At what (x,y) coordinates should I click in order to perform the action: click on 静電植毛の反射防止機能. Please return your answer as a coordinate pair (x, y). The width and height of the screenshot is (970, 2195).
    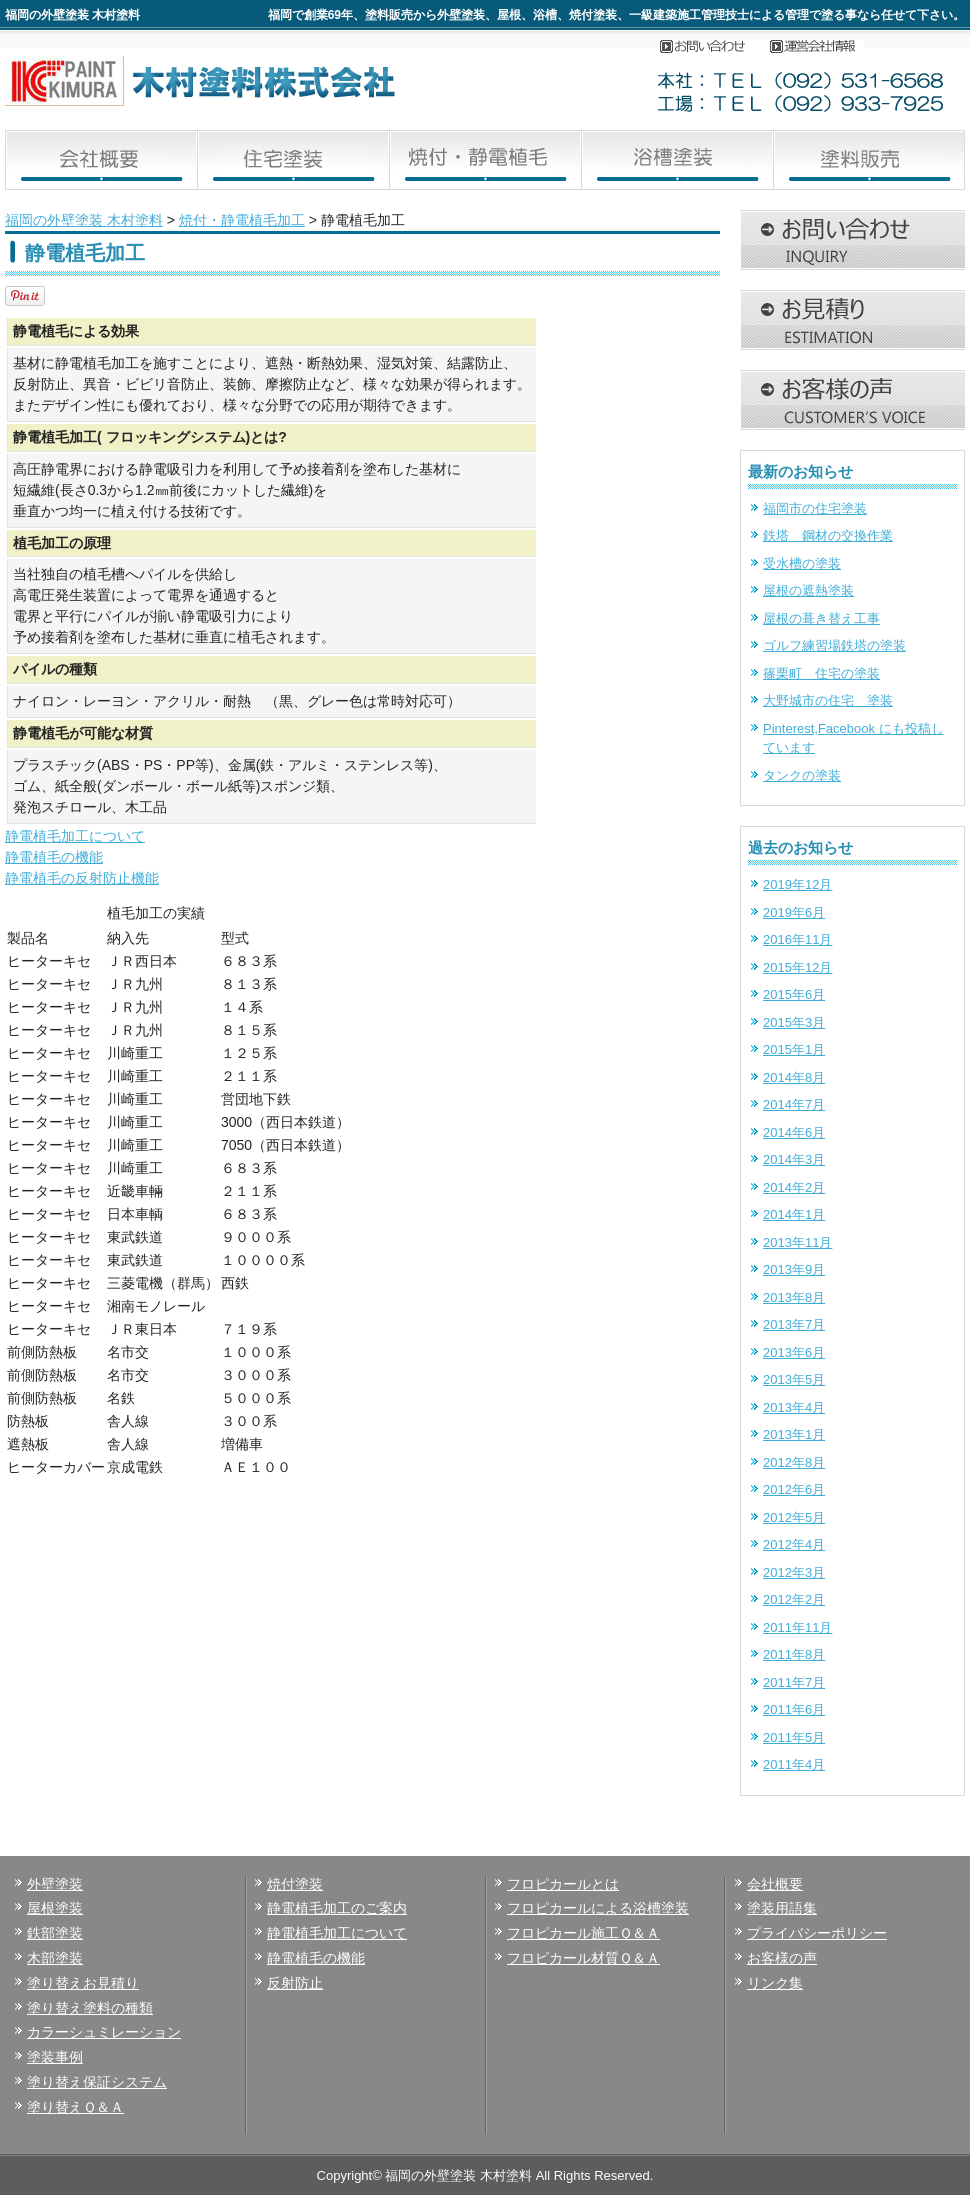
    Looking at the image, I should click on (82, 878).